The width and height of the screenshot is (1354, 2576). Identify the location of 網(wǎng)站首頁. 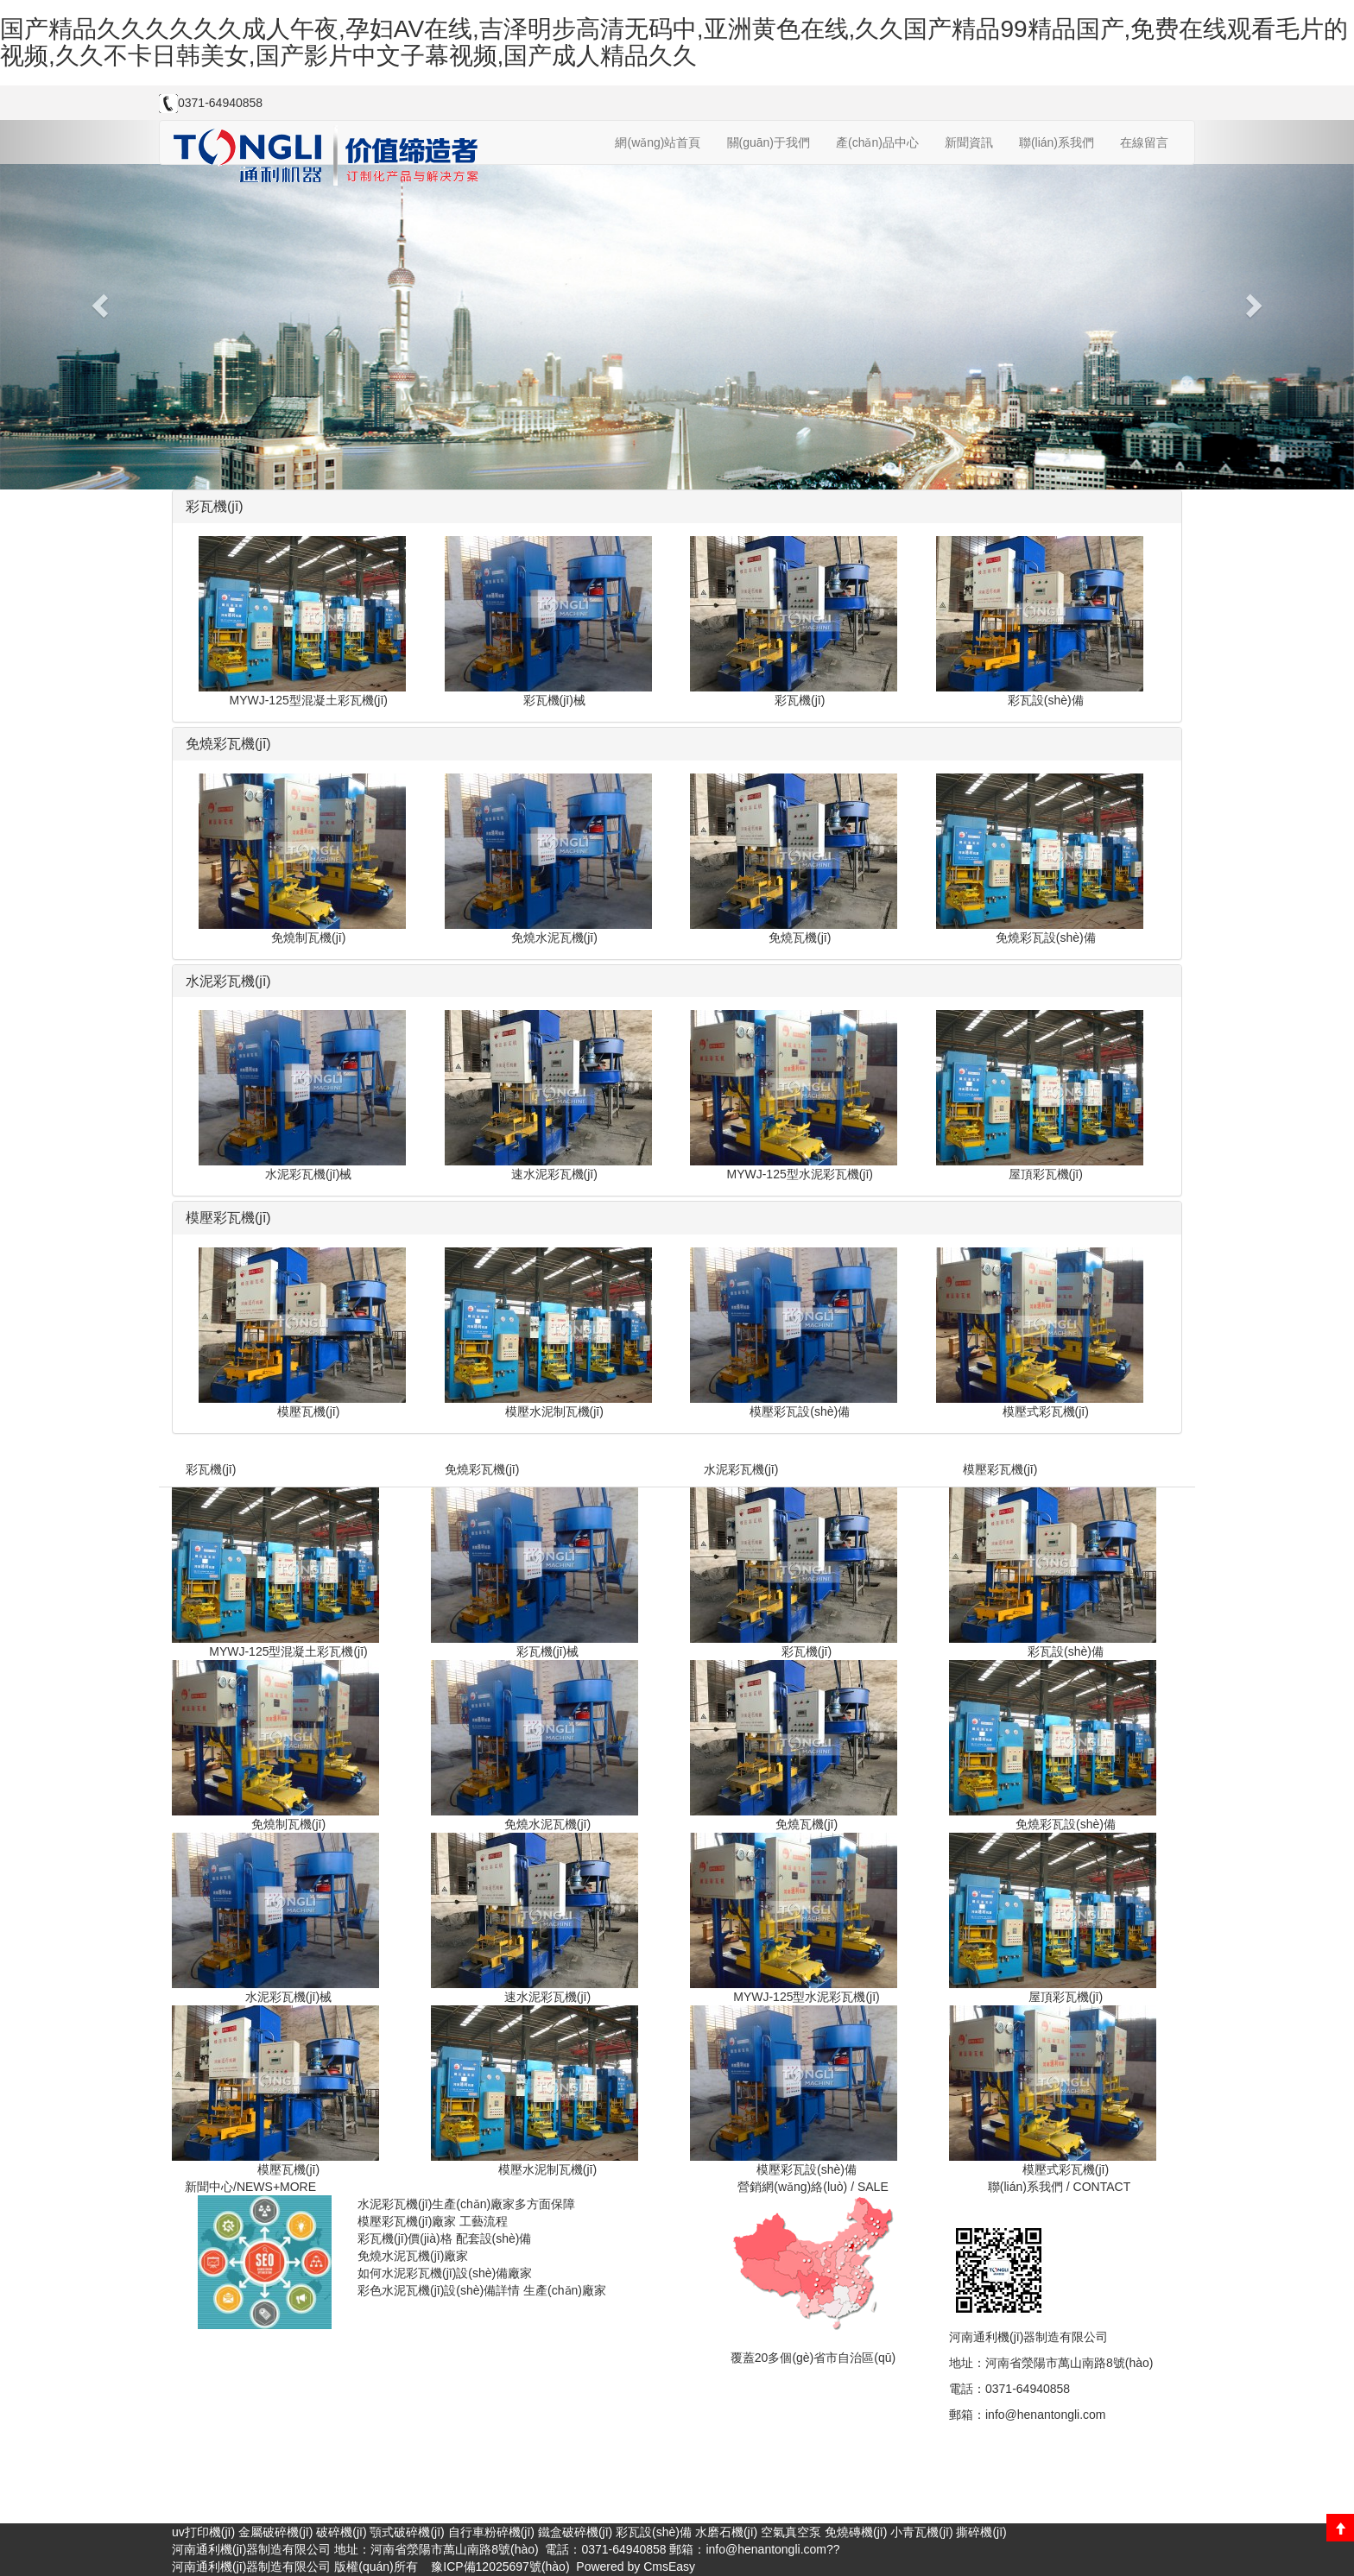
(657, 142).